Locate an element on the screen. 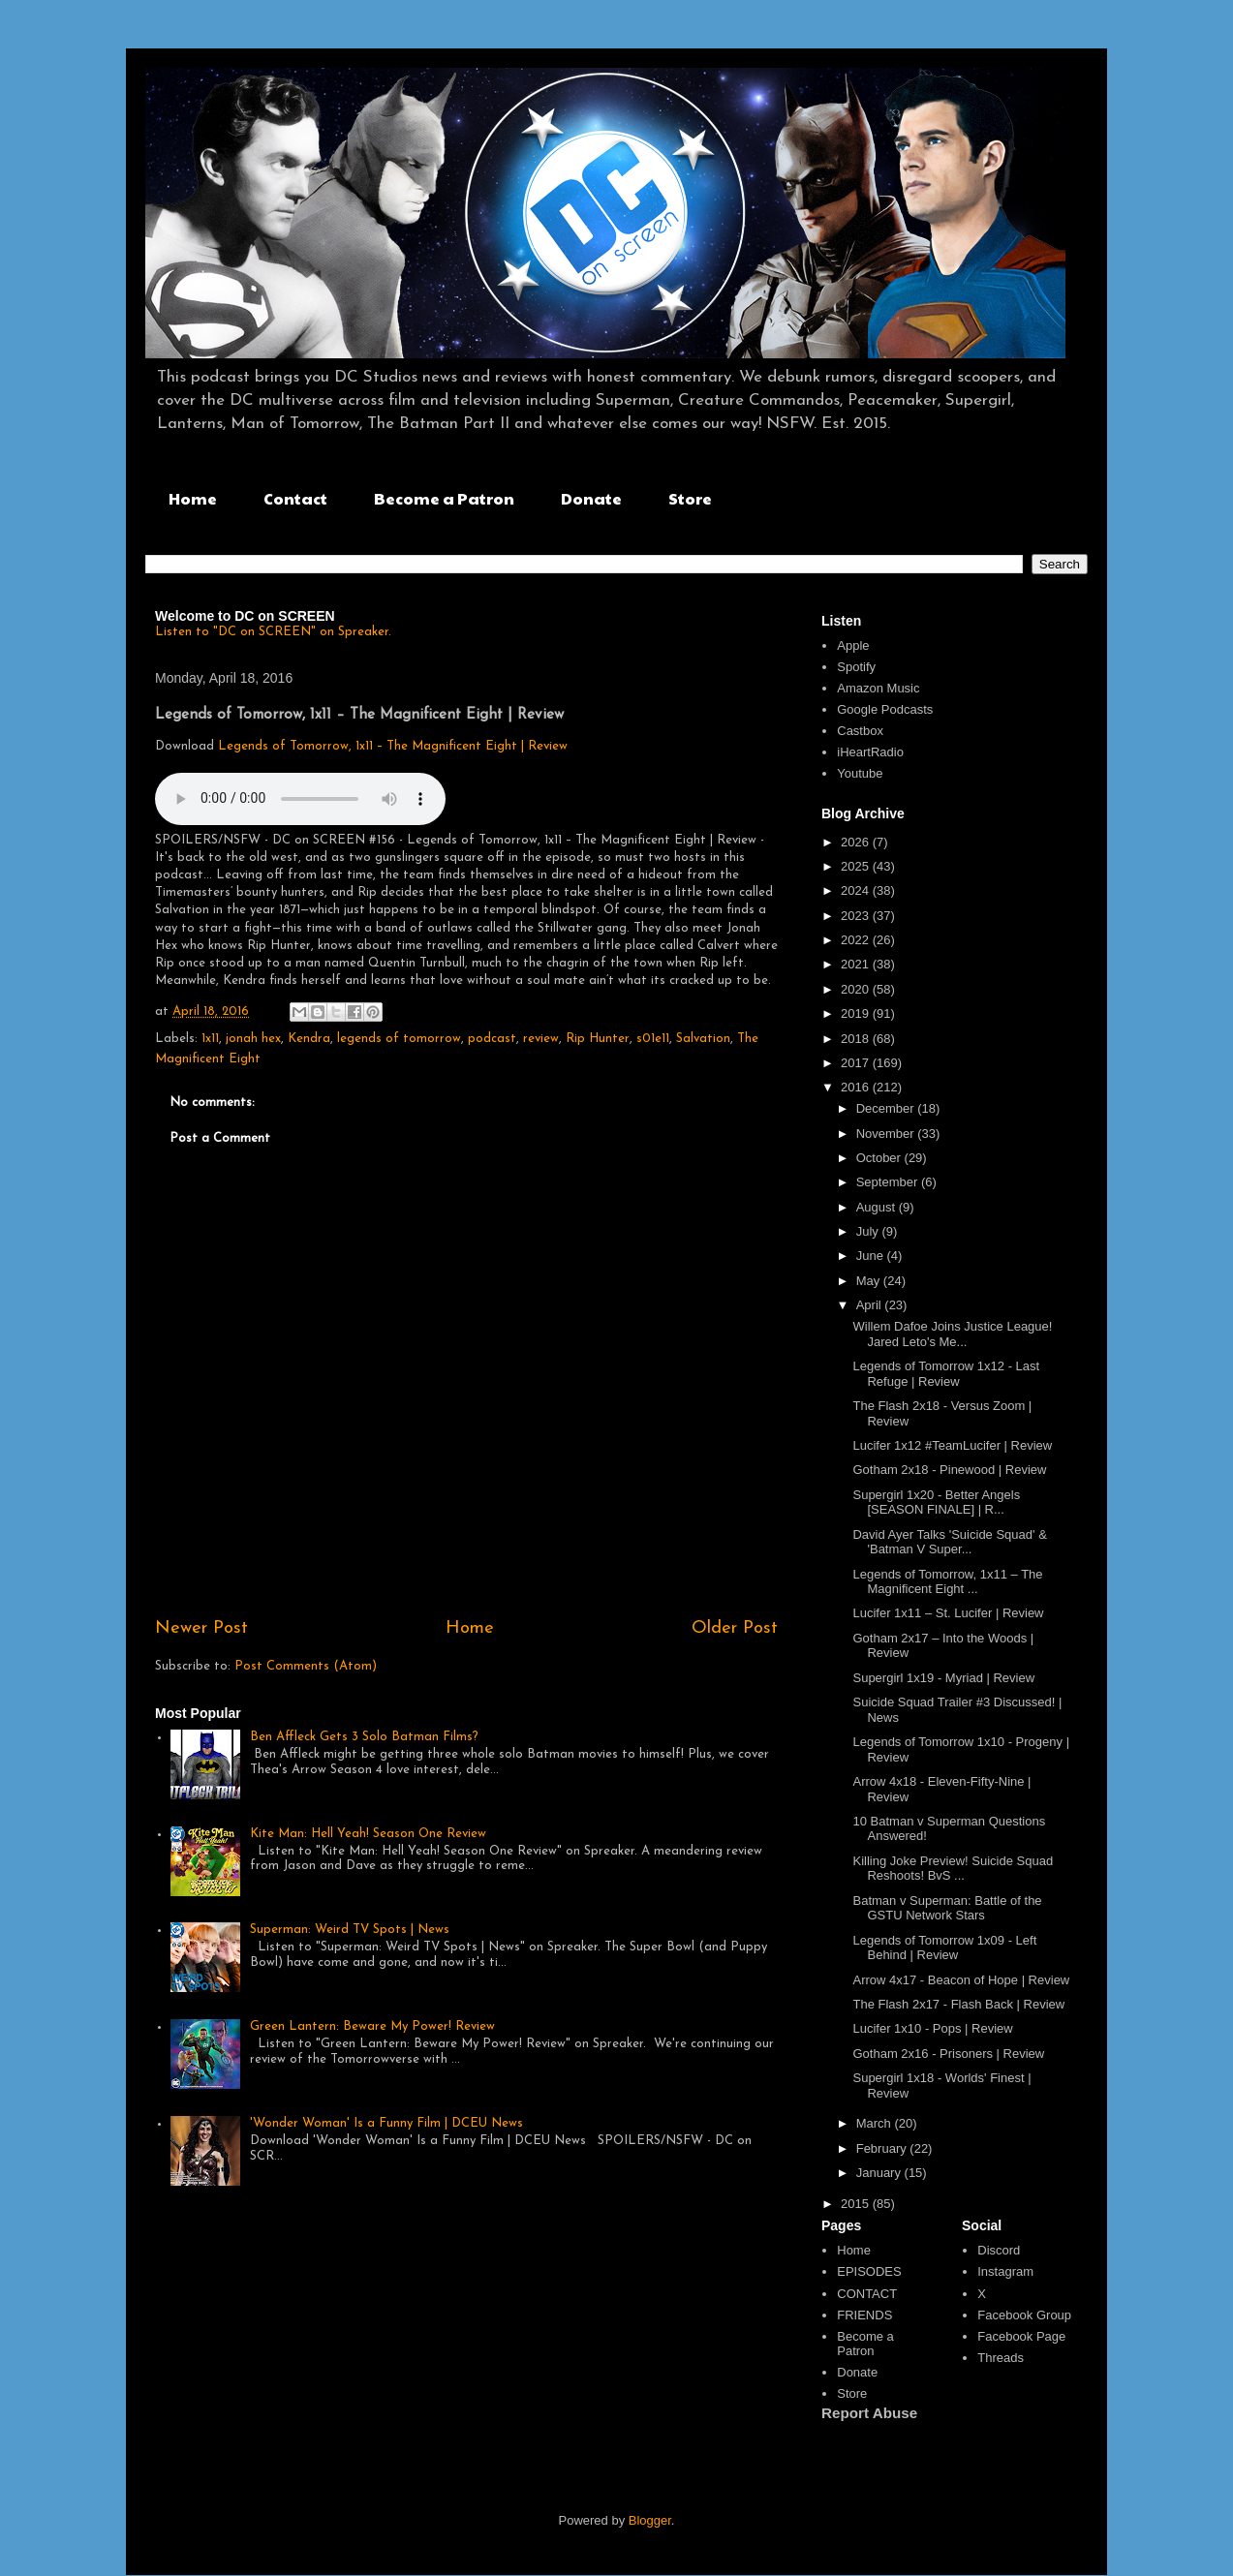 Image resolution: width=1233 pixels, height=2576 pixels. 1x11 is located at coordinates (210, 1038).